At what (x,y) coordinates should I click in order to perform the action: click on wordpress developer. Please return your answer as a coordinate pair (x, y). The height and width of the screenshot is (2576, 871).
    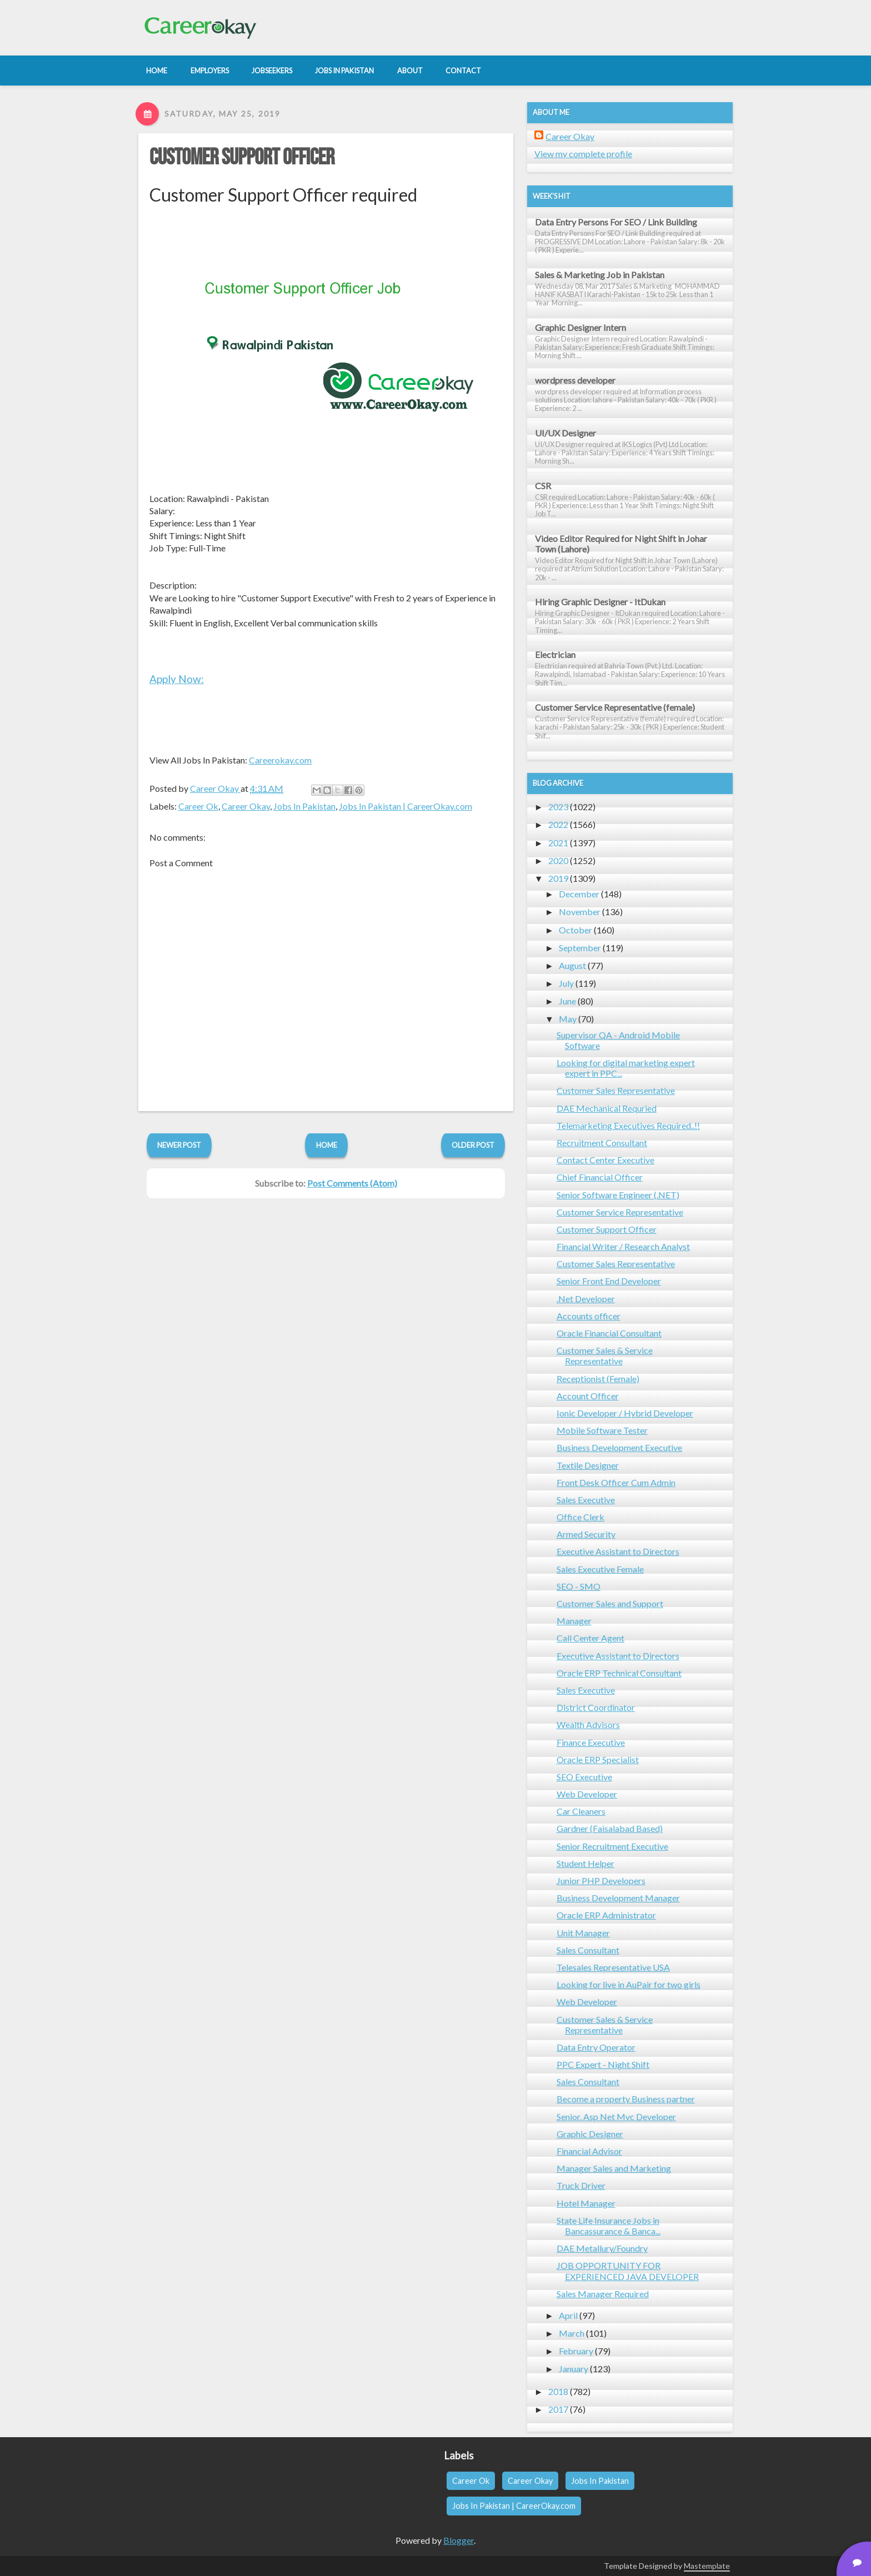
    Looking at the image, I should click on (575, 380).